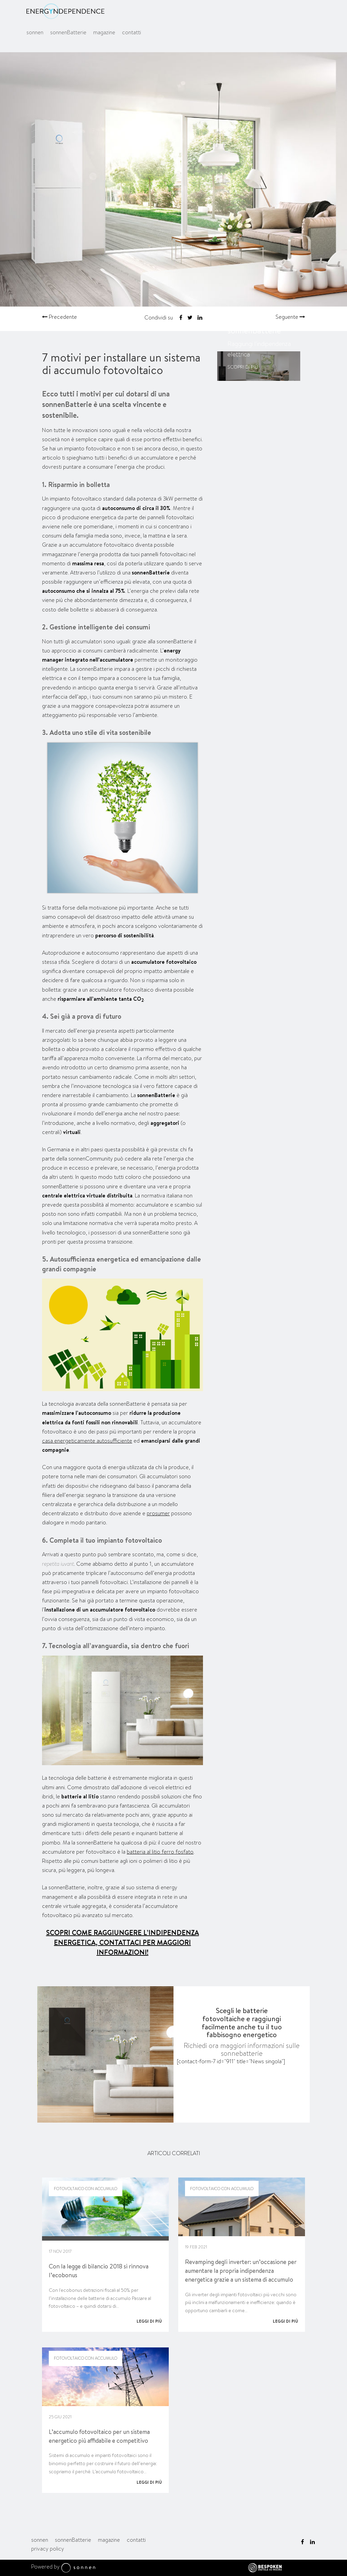 The image size is (347, 2576). Describe the element at coordinates (290, 317) in the screenshot. I see `Seguente` at that location.